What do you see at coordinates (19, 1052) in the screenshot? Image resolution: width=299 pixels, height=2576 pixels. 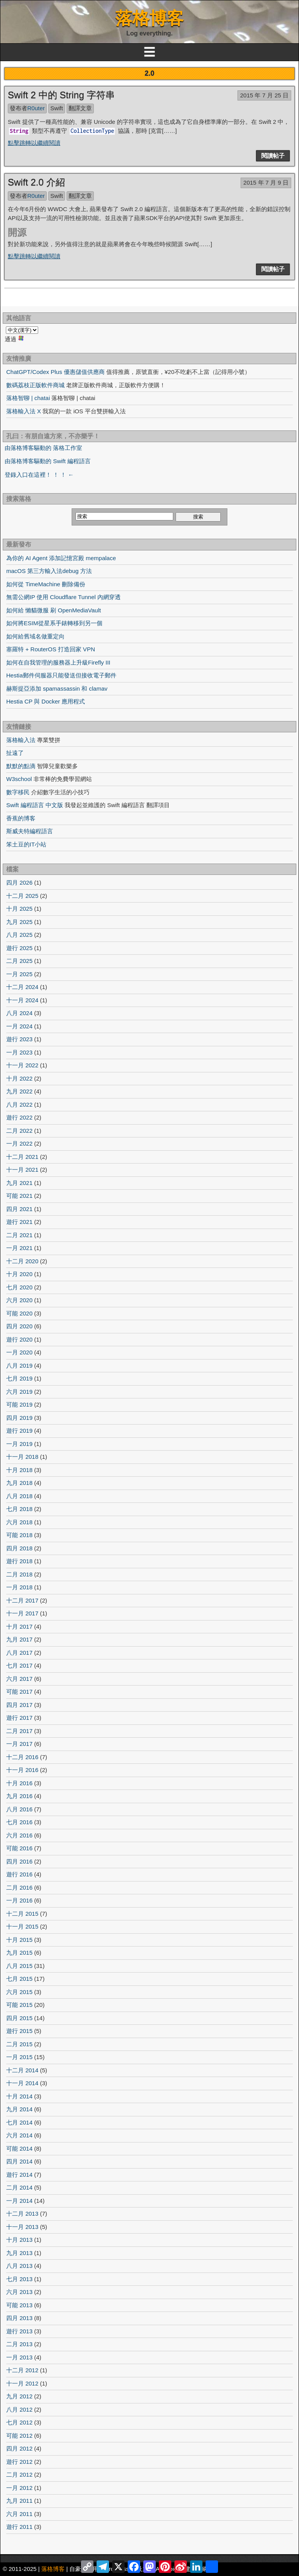 I see `一月 2023` at bounding box center [19, 1052].